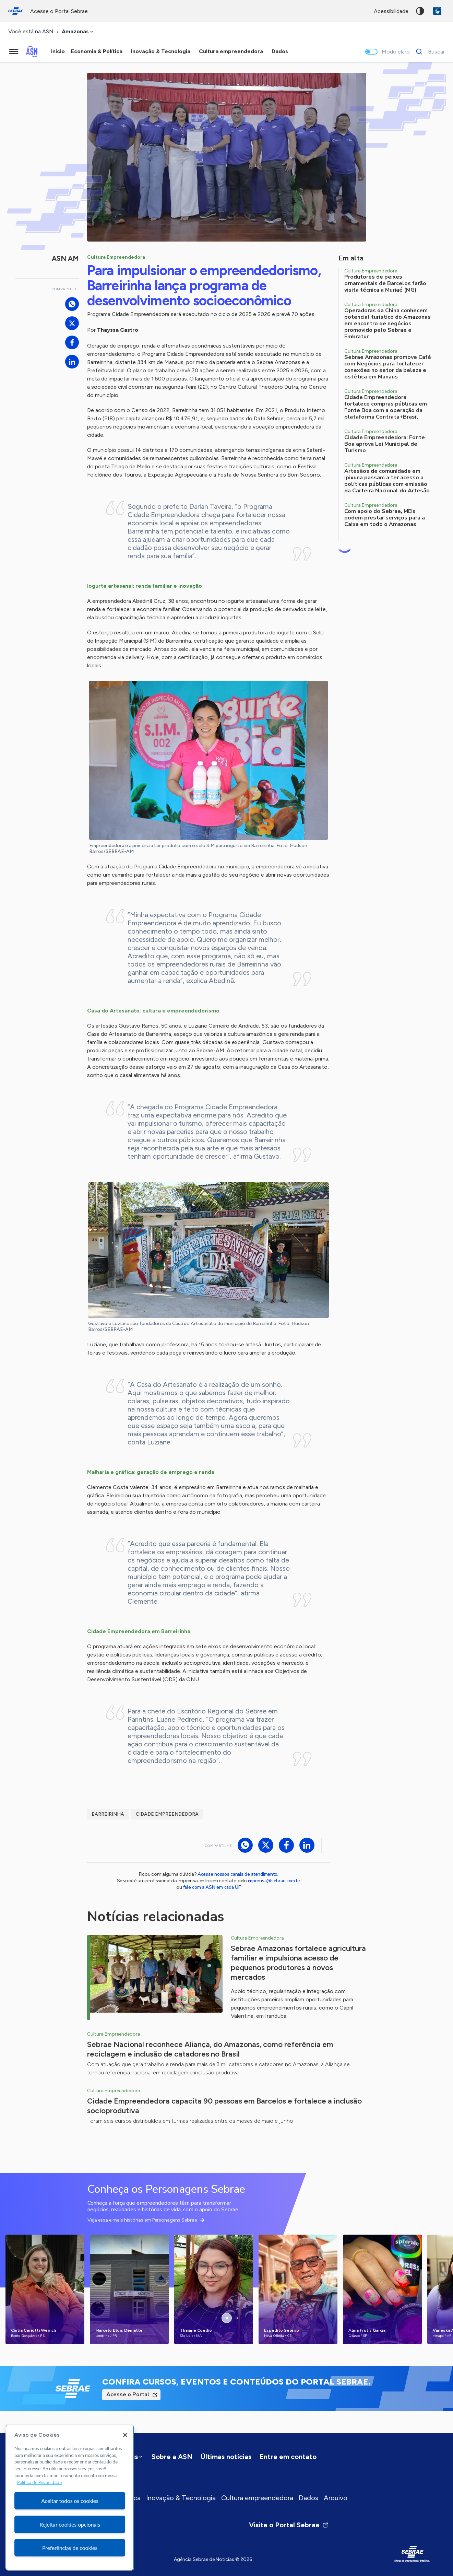  Describe the element at coordinates (226, 2456) in the screenshot. I see `Últimas notícias` at that location.